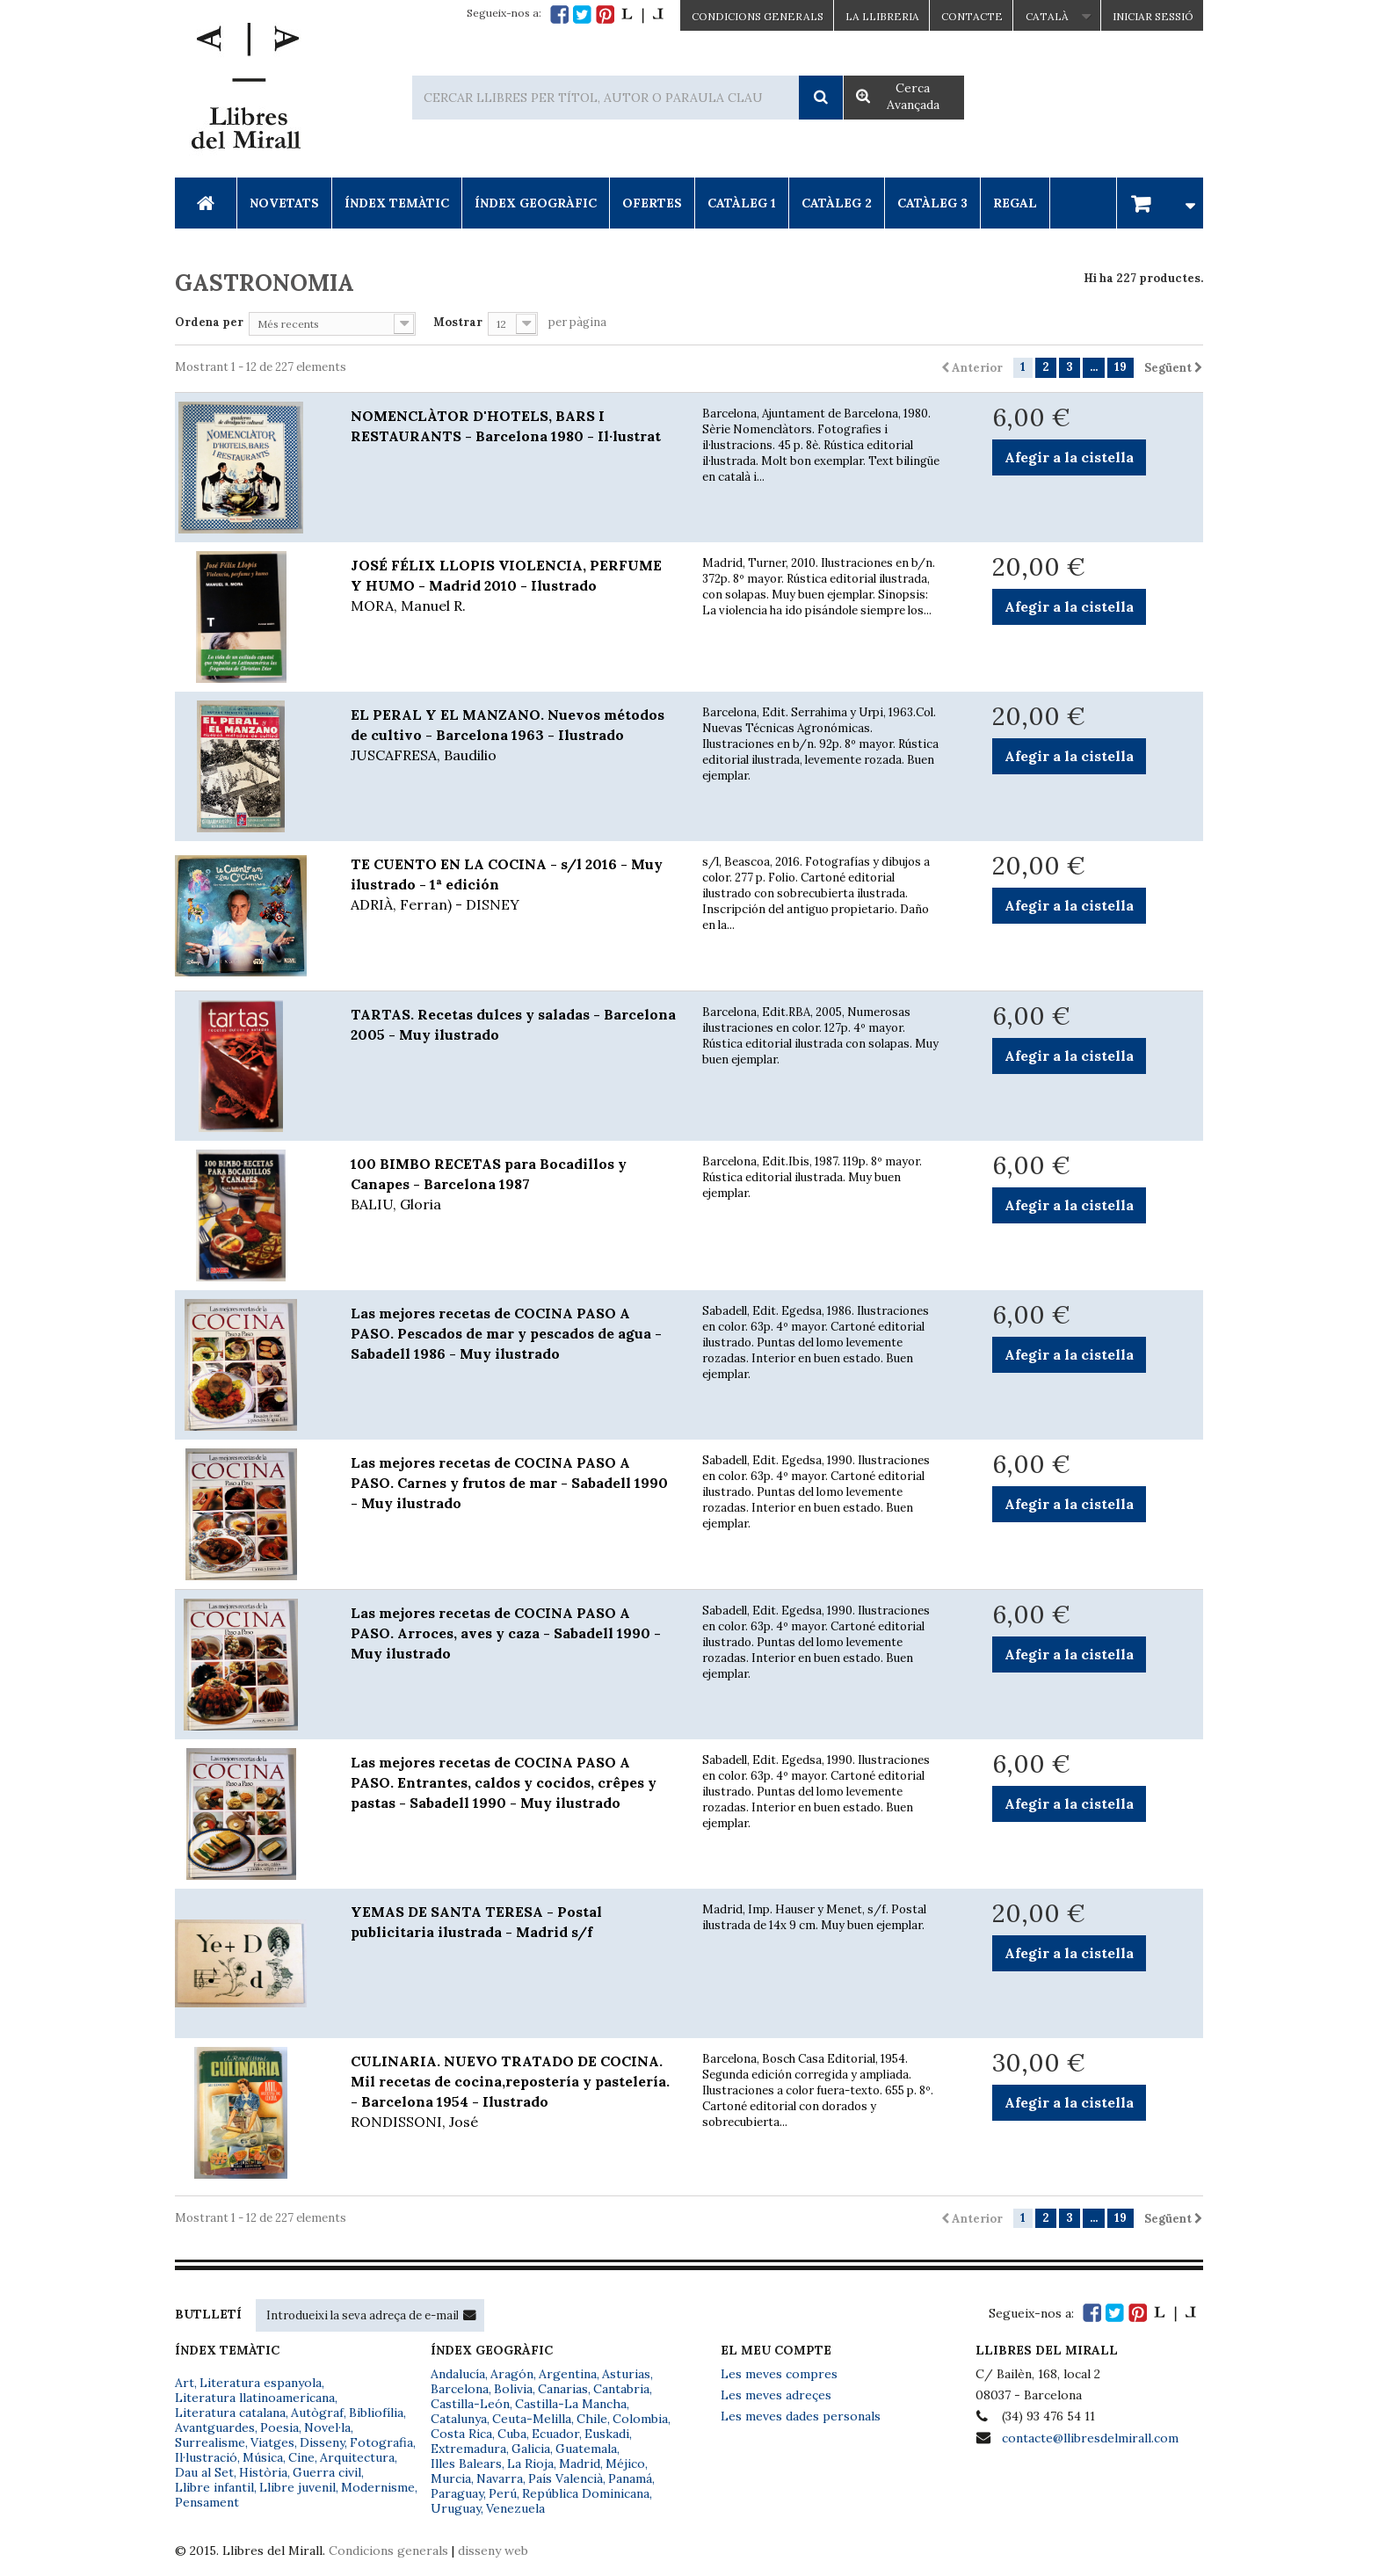 The image size is (1378, 2576). I want to click on Avantguardes, so click(215, 2427).